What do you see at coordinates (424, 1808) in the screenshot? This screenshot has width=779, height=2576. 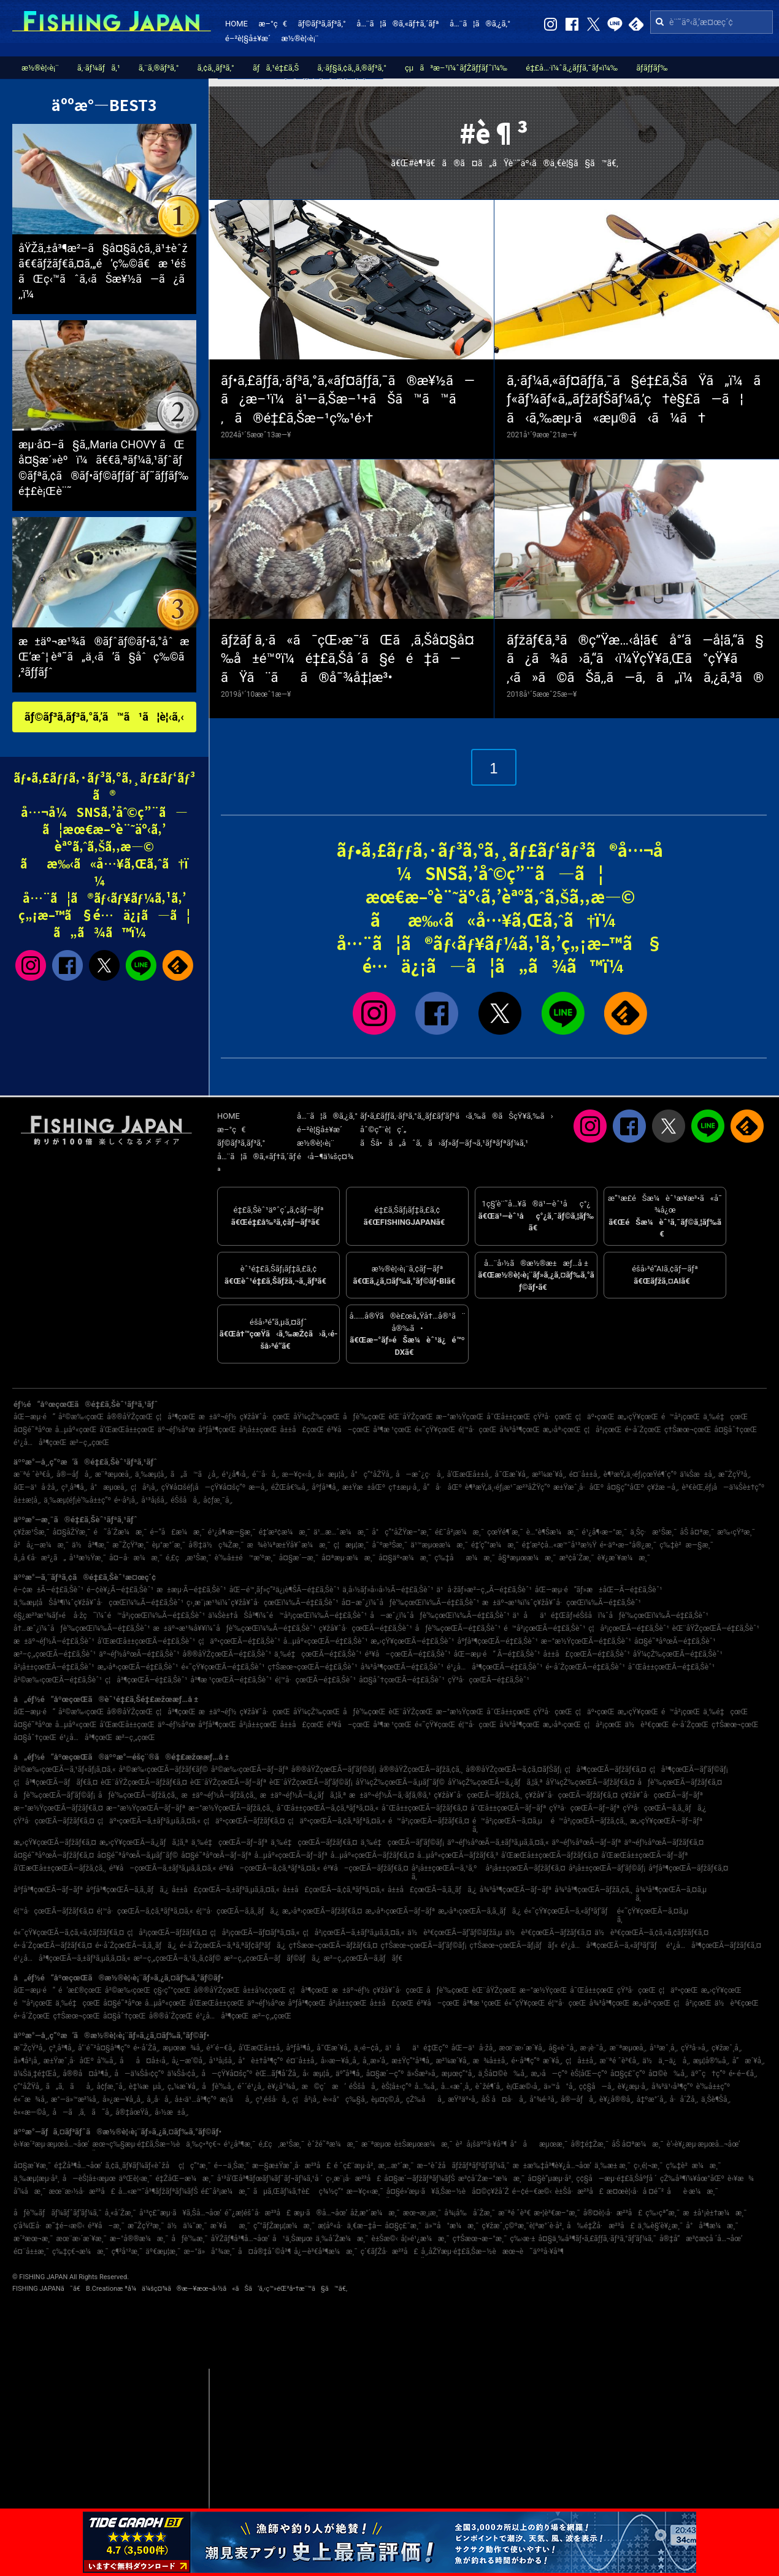 I see `å¯Œå±±çœŒÃ—ãƒžãƒ€ã‚¤` at bounding box center [424, 1808].